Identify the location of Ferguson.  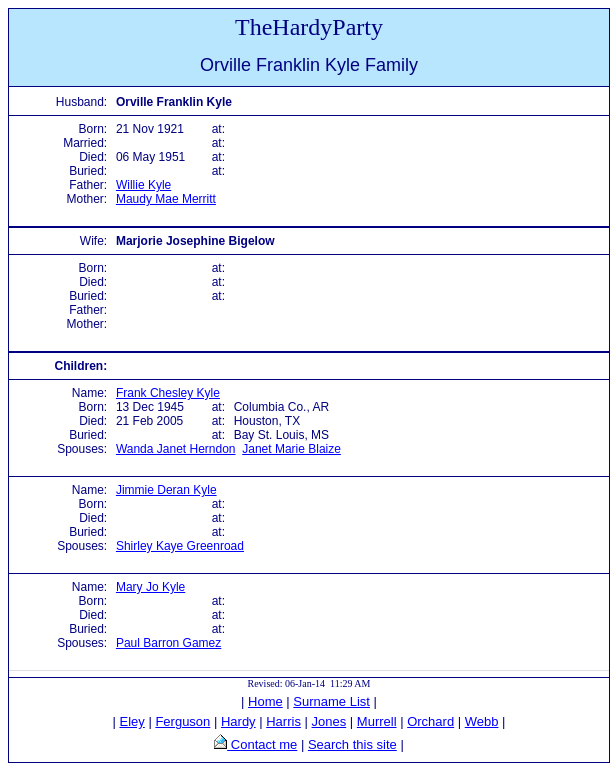
(182, 721).